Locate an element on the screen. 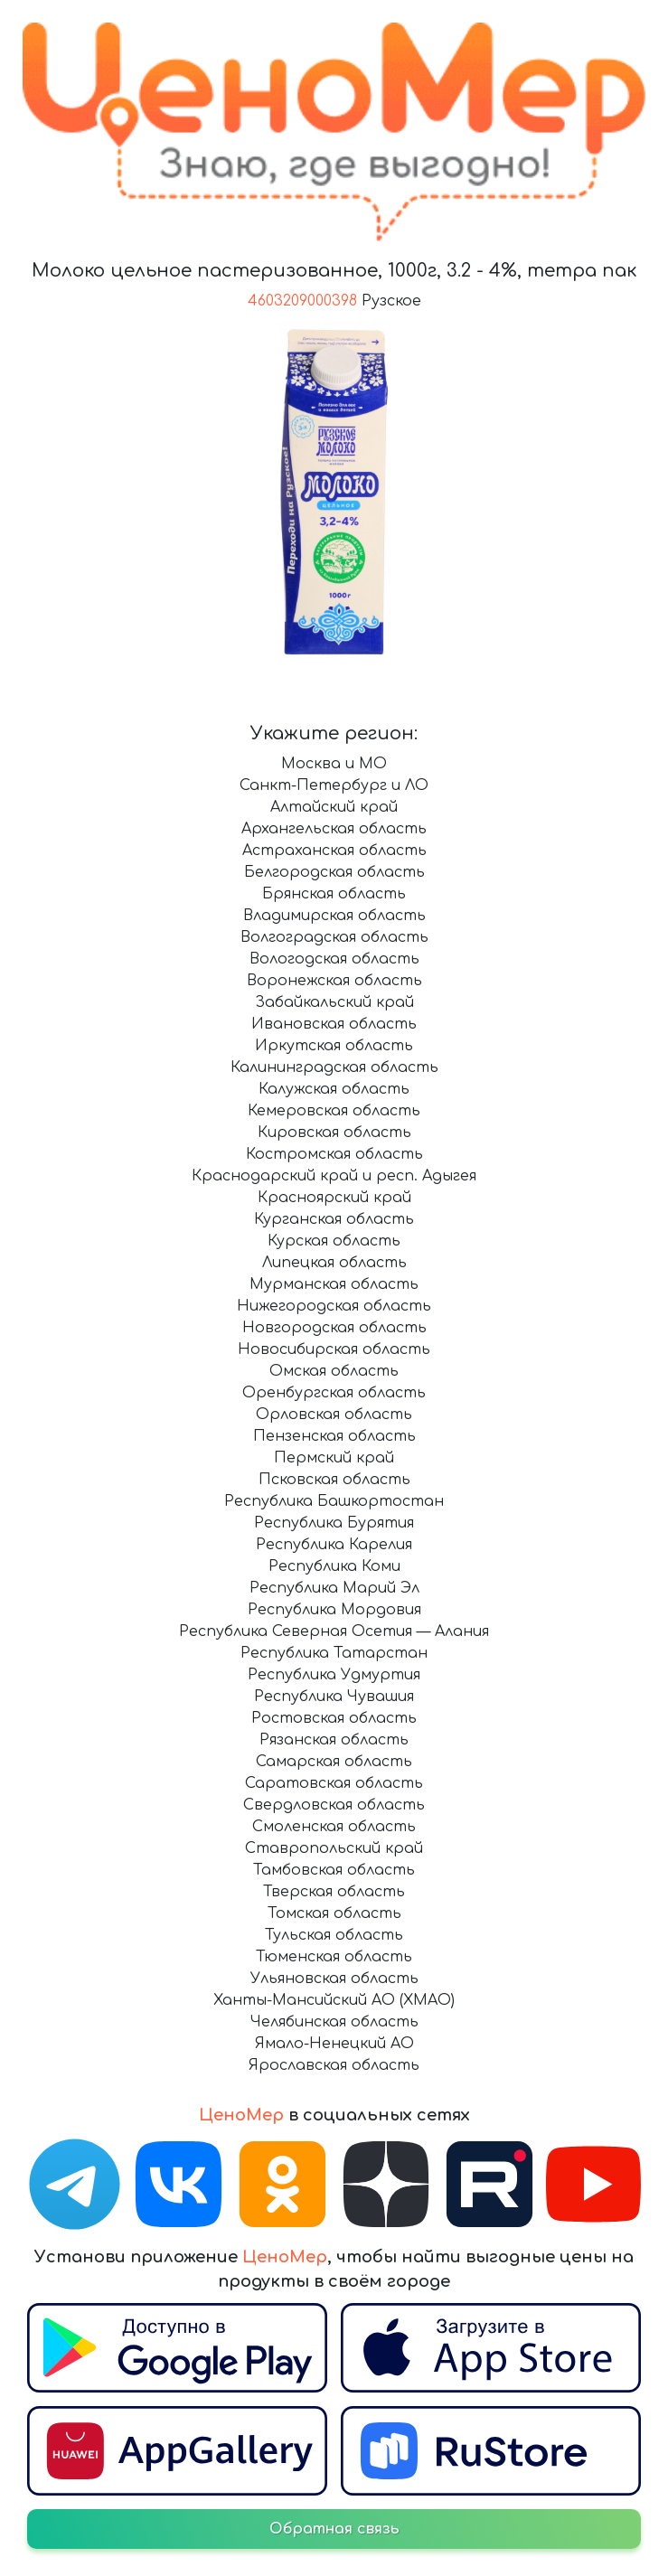  Тверская область is located at coordinates (334, 1892).